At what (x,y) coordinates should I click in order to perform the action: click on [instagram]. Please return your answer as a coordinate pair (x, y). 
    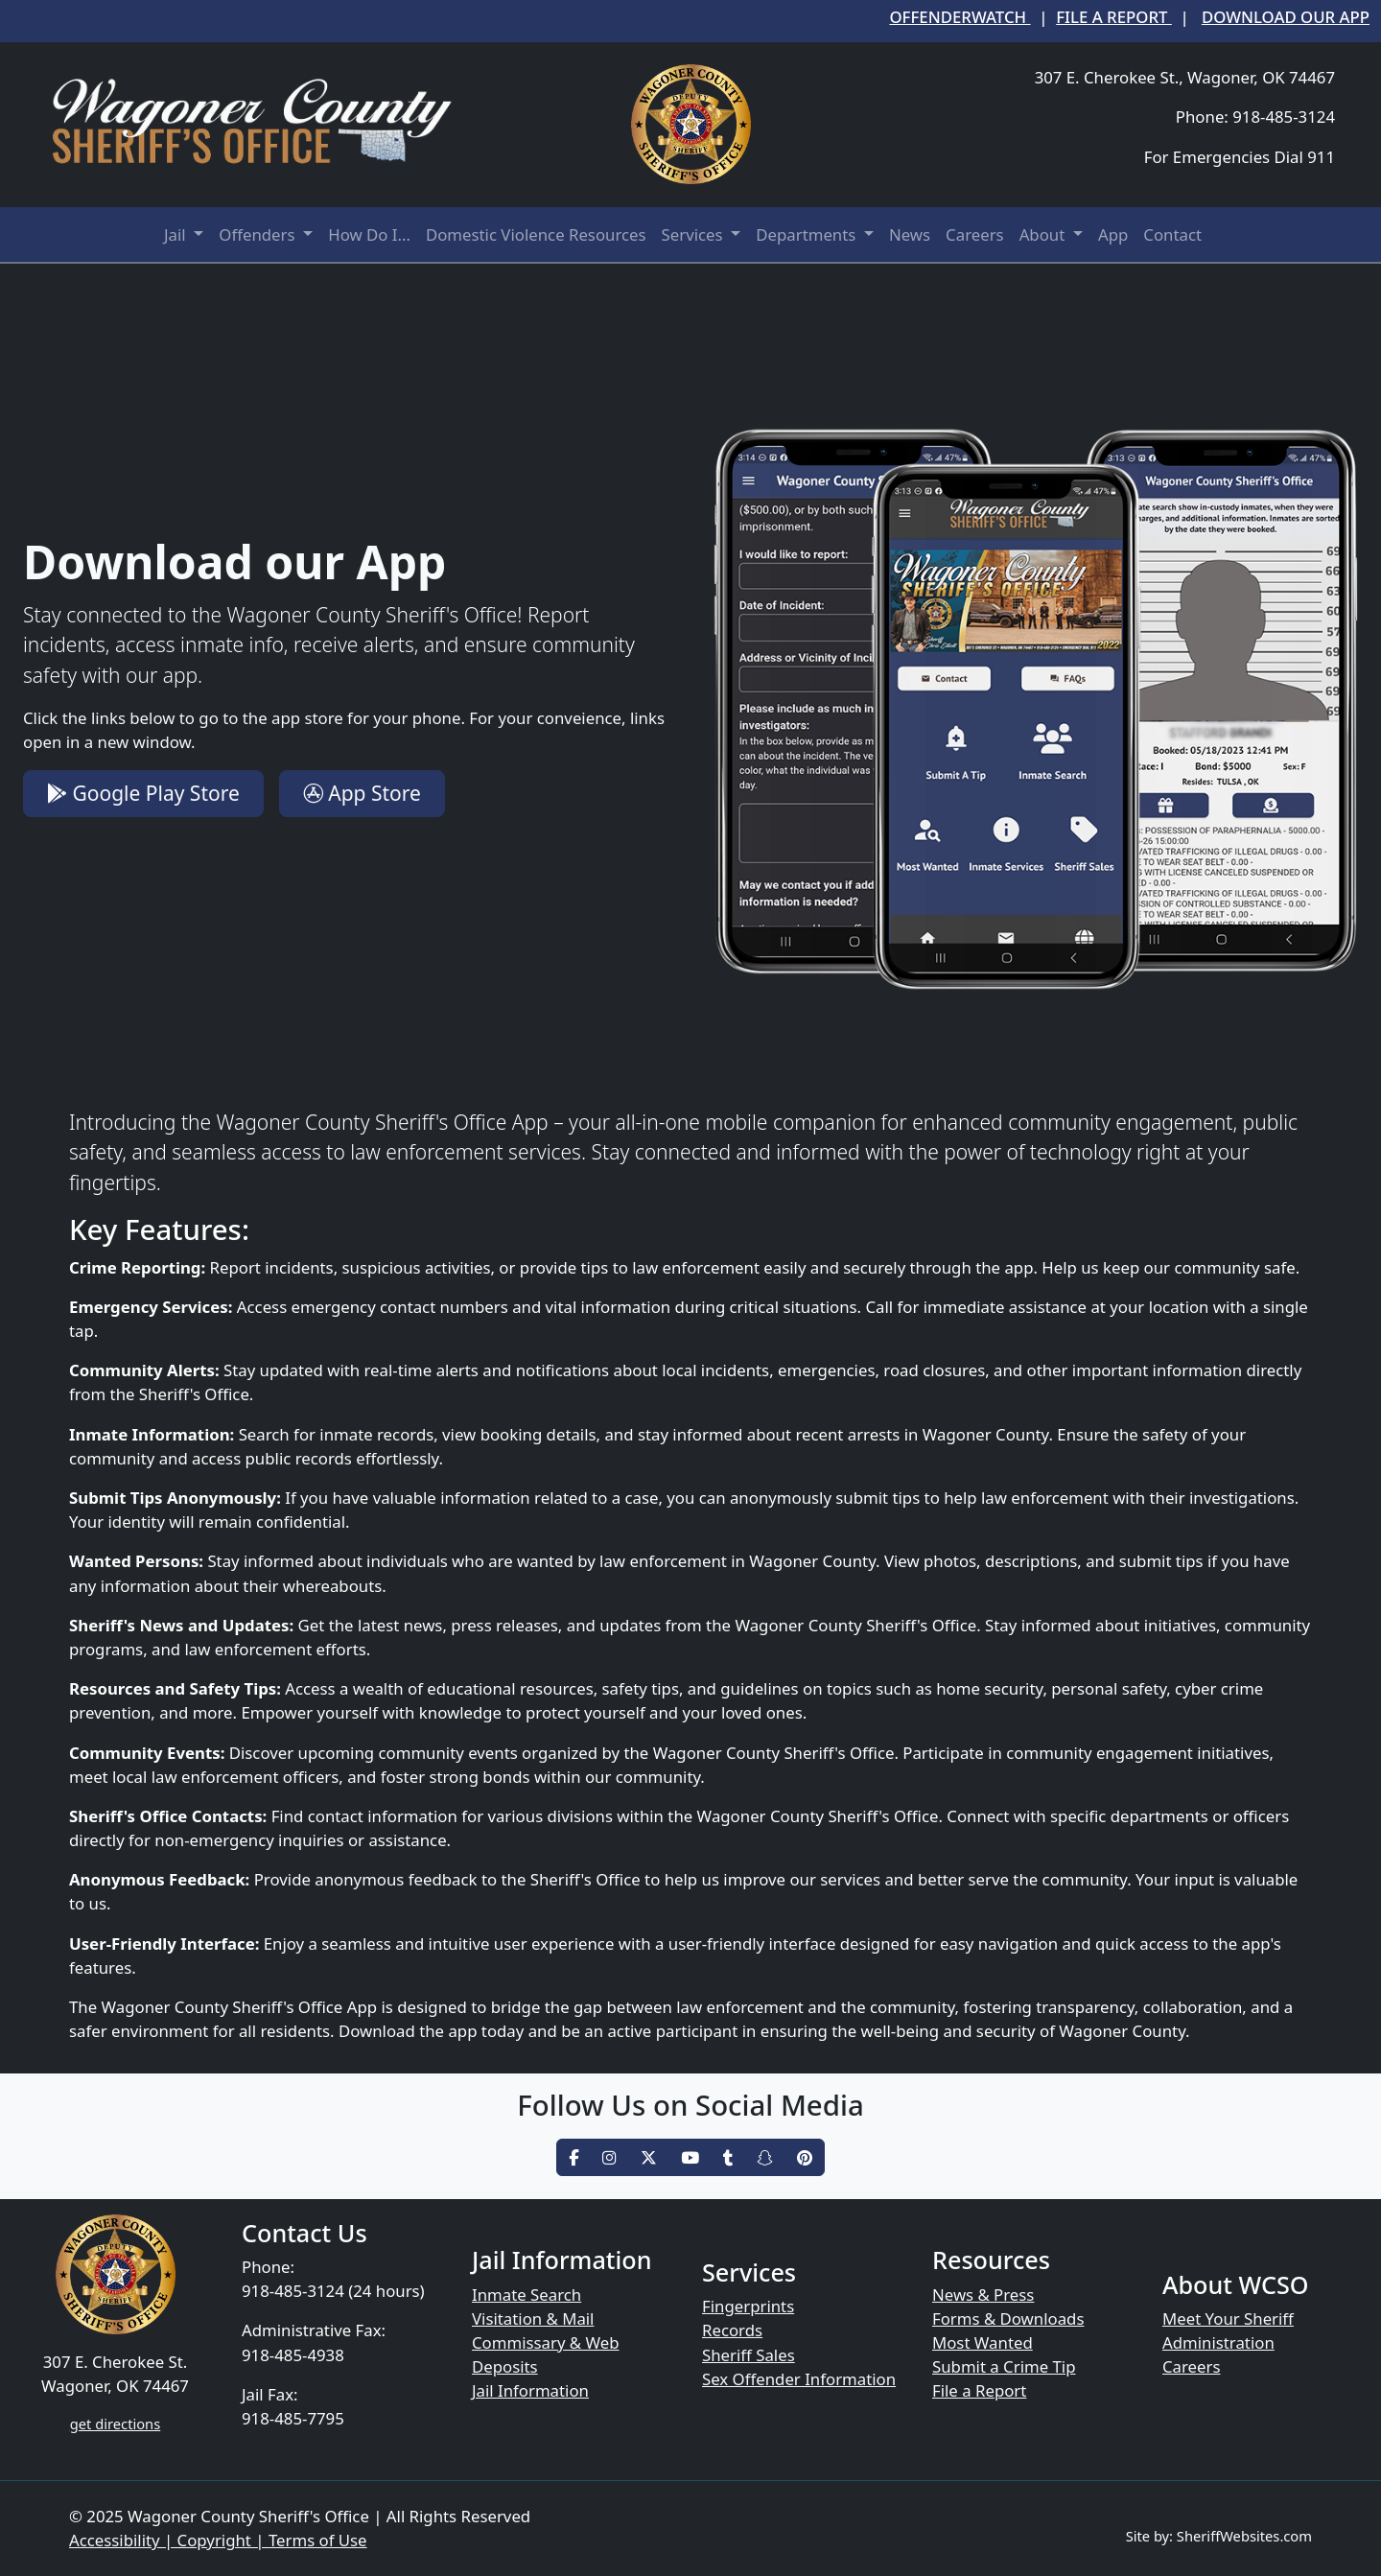
    Looking at the image, I should click on (609, 2157).